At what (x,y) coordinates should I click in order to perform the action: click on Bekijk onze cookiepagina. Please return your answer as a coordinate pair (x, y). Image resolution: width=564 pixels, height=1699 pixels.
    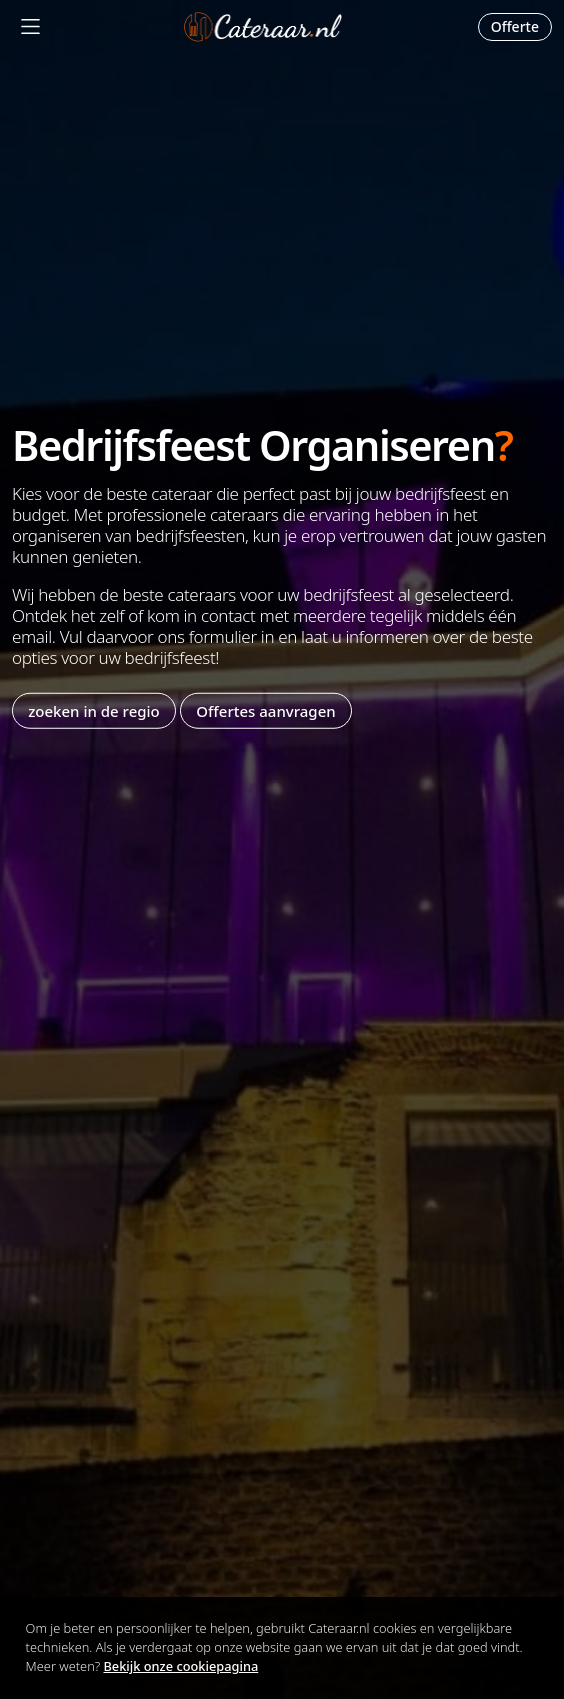
    Looking at the image, I should click on (181, 1666).